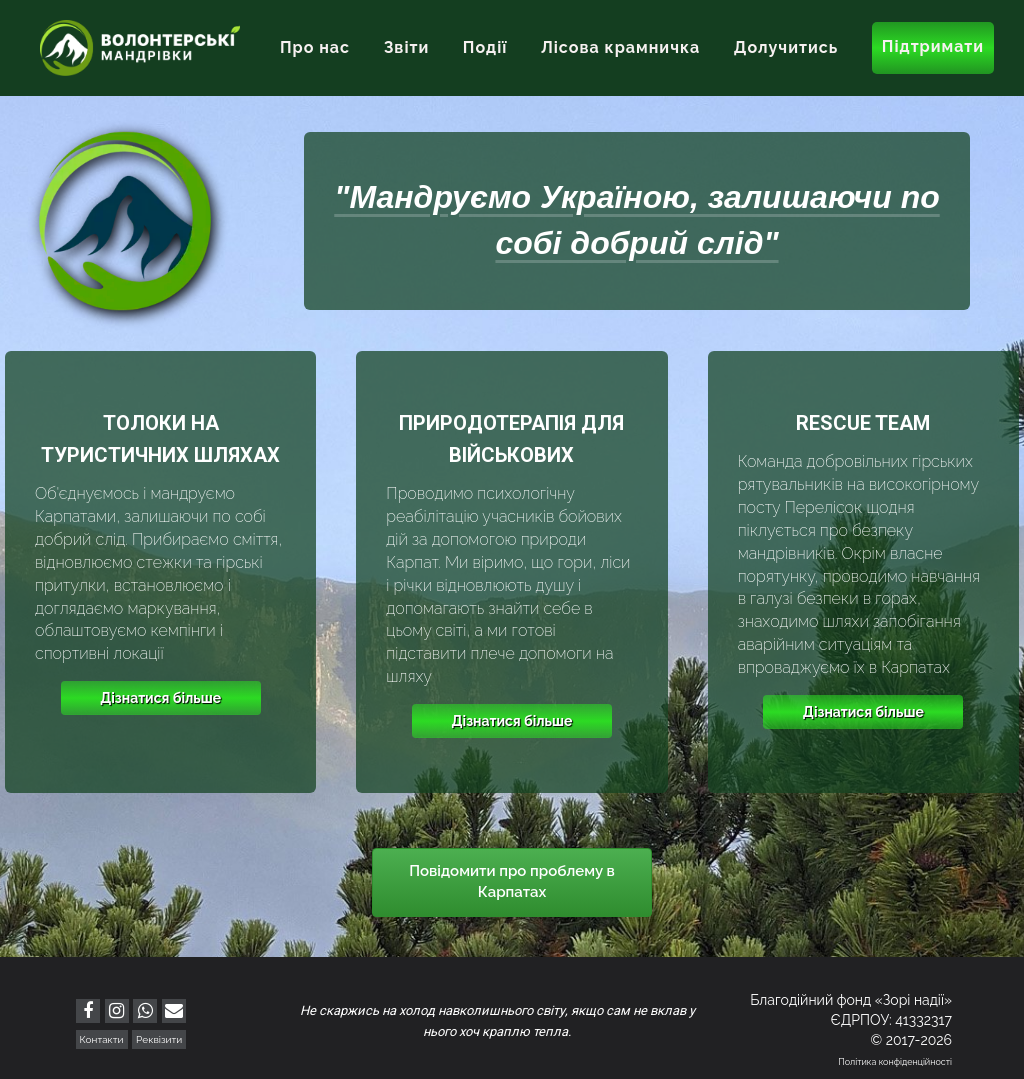  What do you see at coordinates (159, 1039) in the screenshot?
I see `Реквізити` at bounding box center [159, 1039].